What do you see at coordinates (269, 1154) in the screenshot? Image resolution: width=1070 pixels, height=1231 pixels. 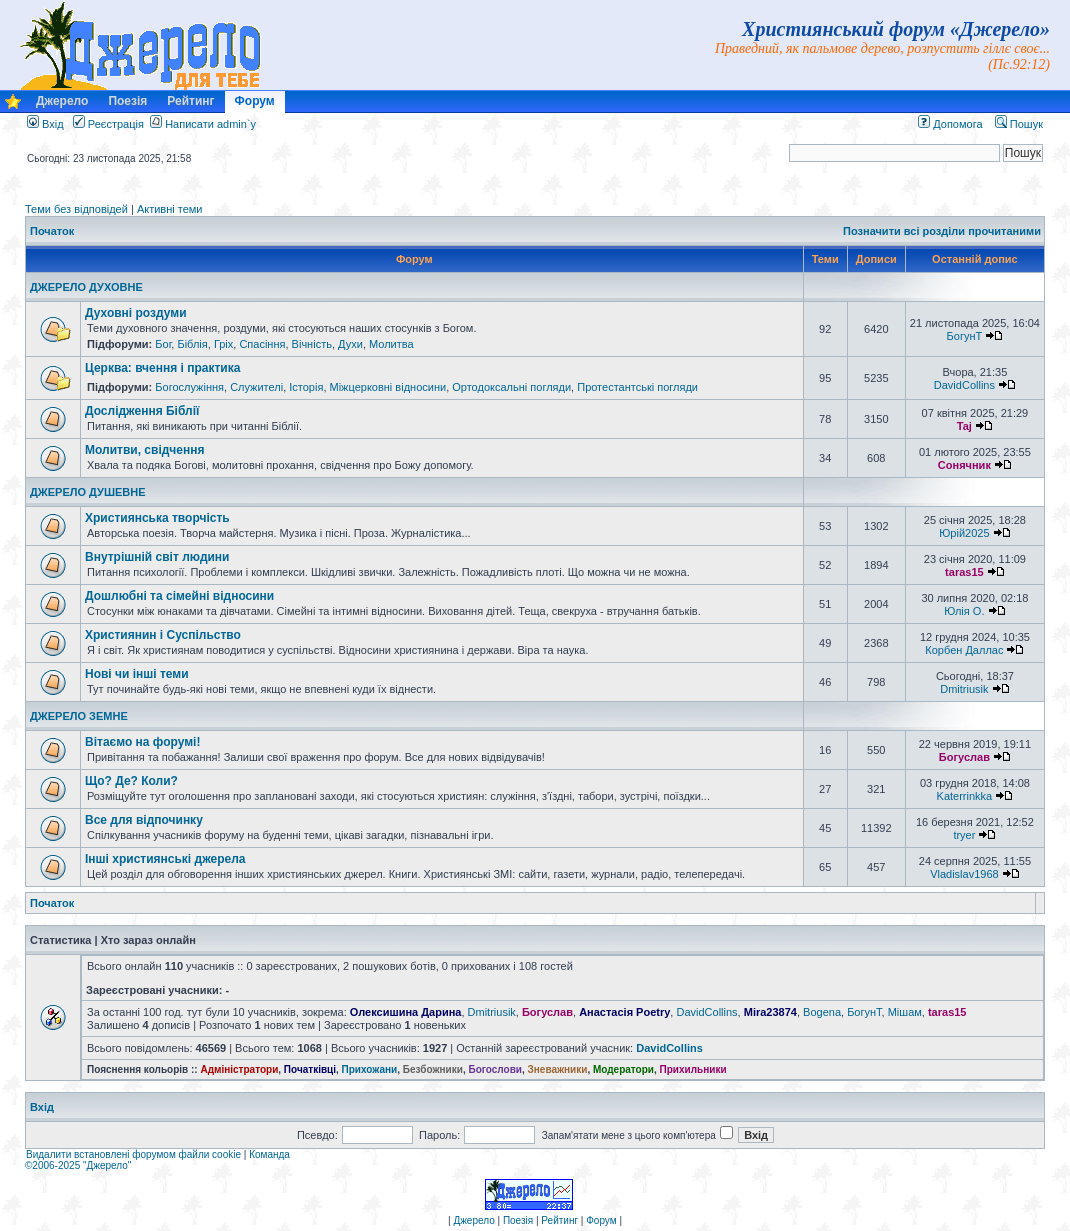 I see `Команда` at bounding box center [269, 1154].